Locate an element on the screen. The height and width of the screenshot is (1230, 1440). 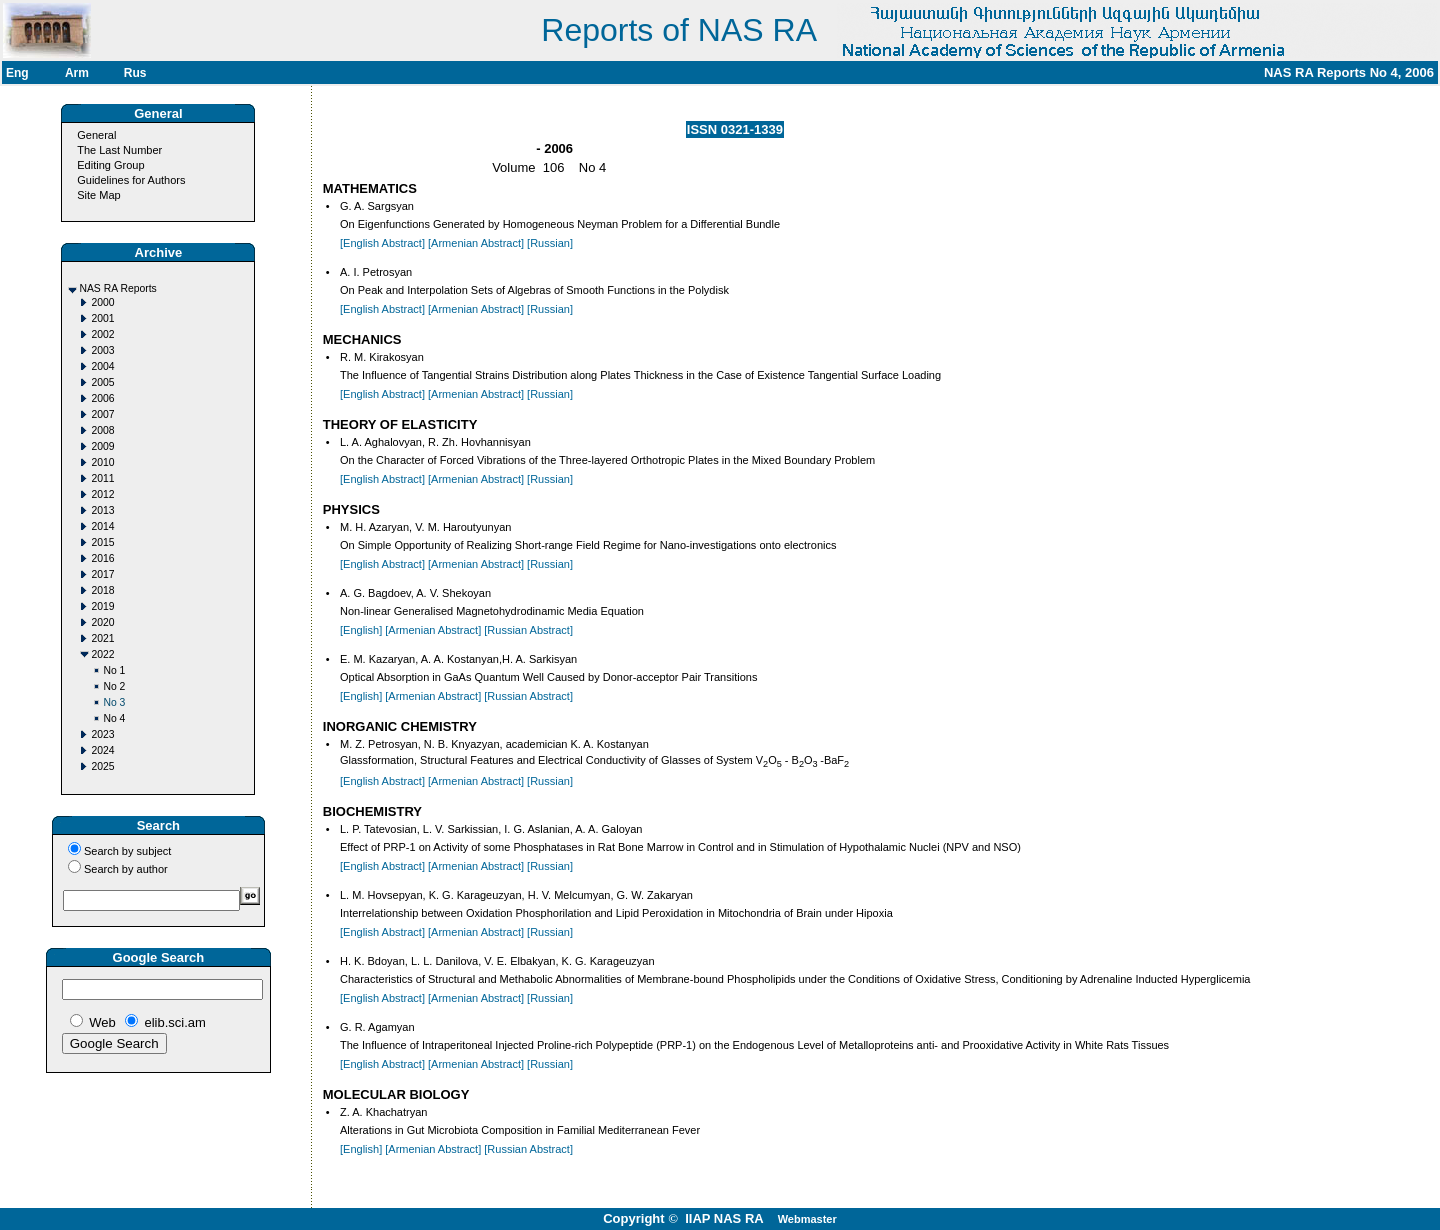
2012 is located at coordinates (102, 494).